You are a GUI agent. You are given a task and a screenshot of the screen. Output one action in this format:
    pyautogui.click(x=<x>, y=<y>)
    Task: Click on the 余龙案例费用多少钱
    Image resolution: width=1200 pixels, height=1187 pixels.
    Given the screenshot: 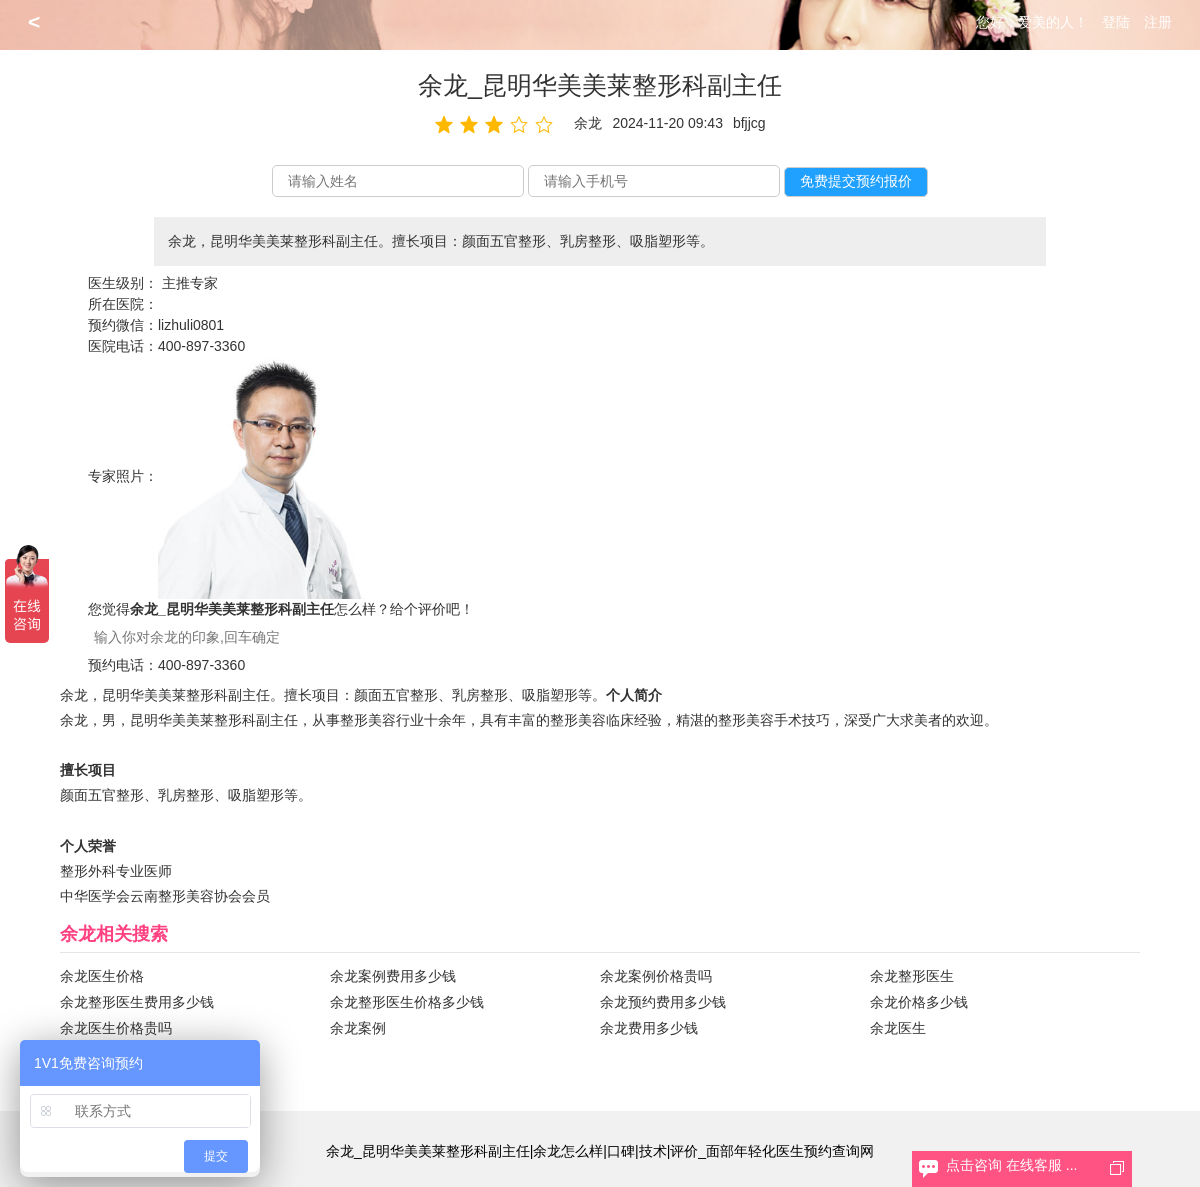 What is the action you would take?
    pyautogui.click(x=393, y=976)
    